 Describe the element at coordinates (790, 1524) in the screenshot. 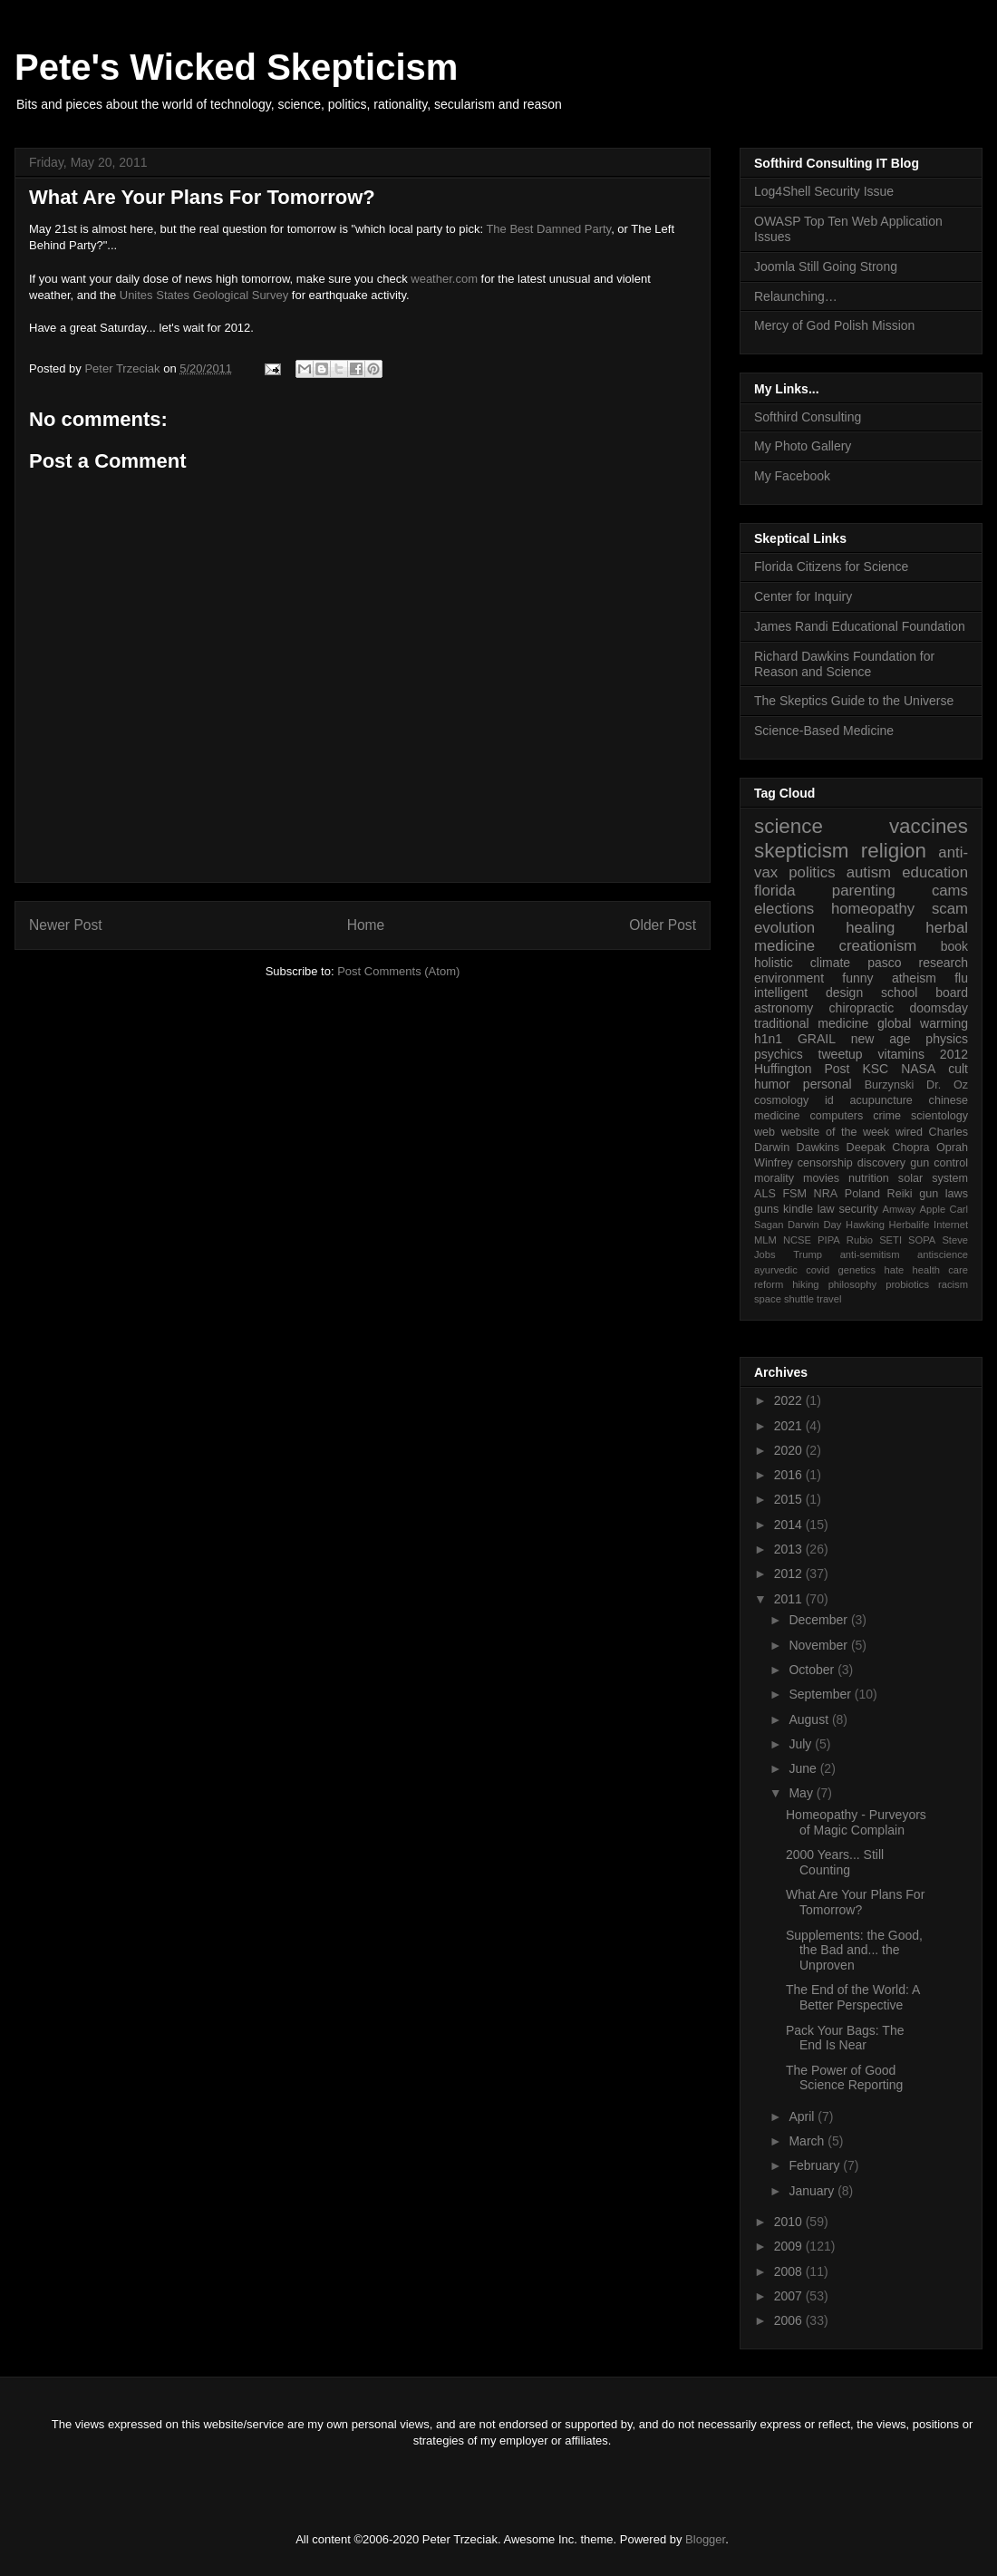

I see `2014` at that location.